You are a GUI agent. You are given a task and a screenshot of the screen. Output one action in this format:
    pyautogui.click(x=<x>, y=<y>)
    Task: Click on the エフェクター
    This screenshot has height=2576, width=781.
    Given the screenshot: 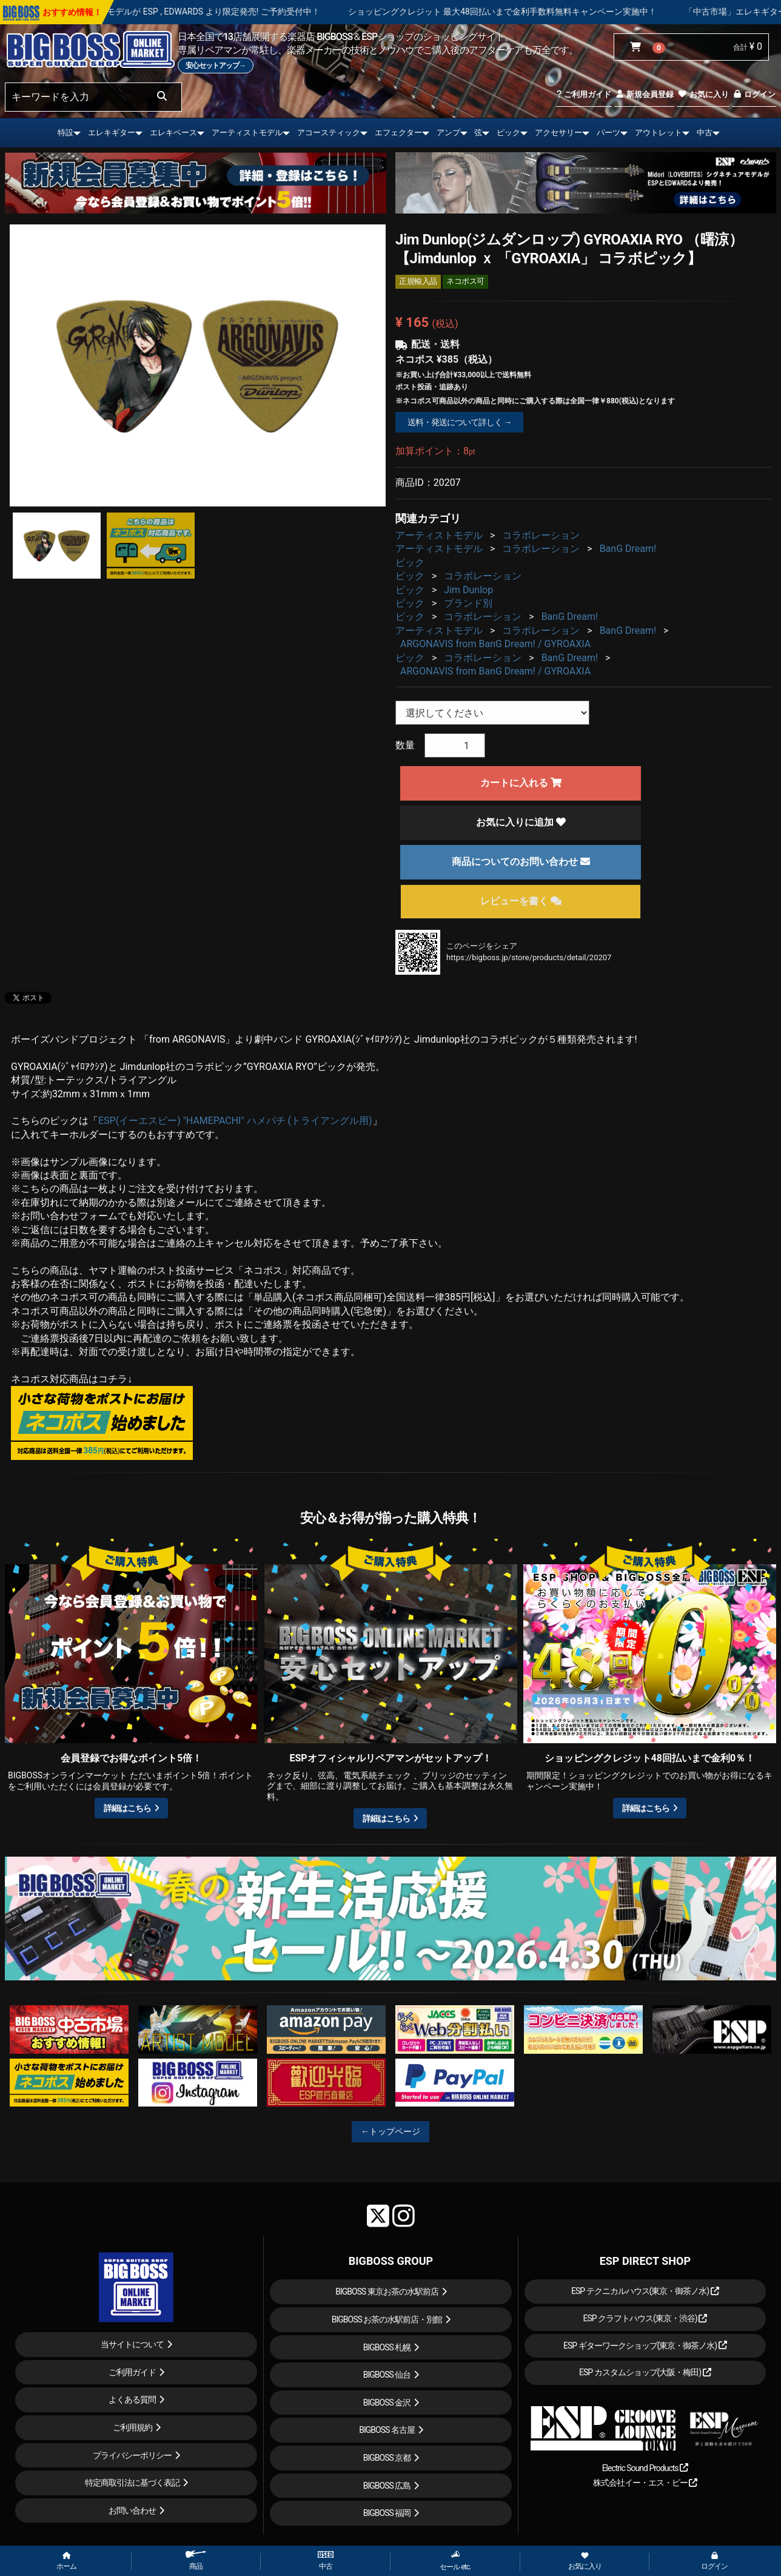 What is the action you would take?
    pyautogui.click(x=398, y=132)
    